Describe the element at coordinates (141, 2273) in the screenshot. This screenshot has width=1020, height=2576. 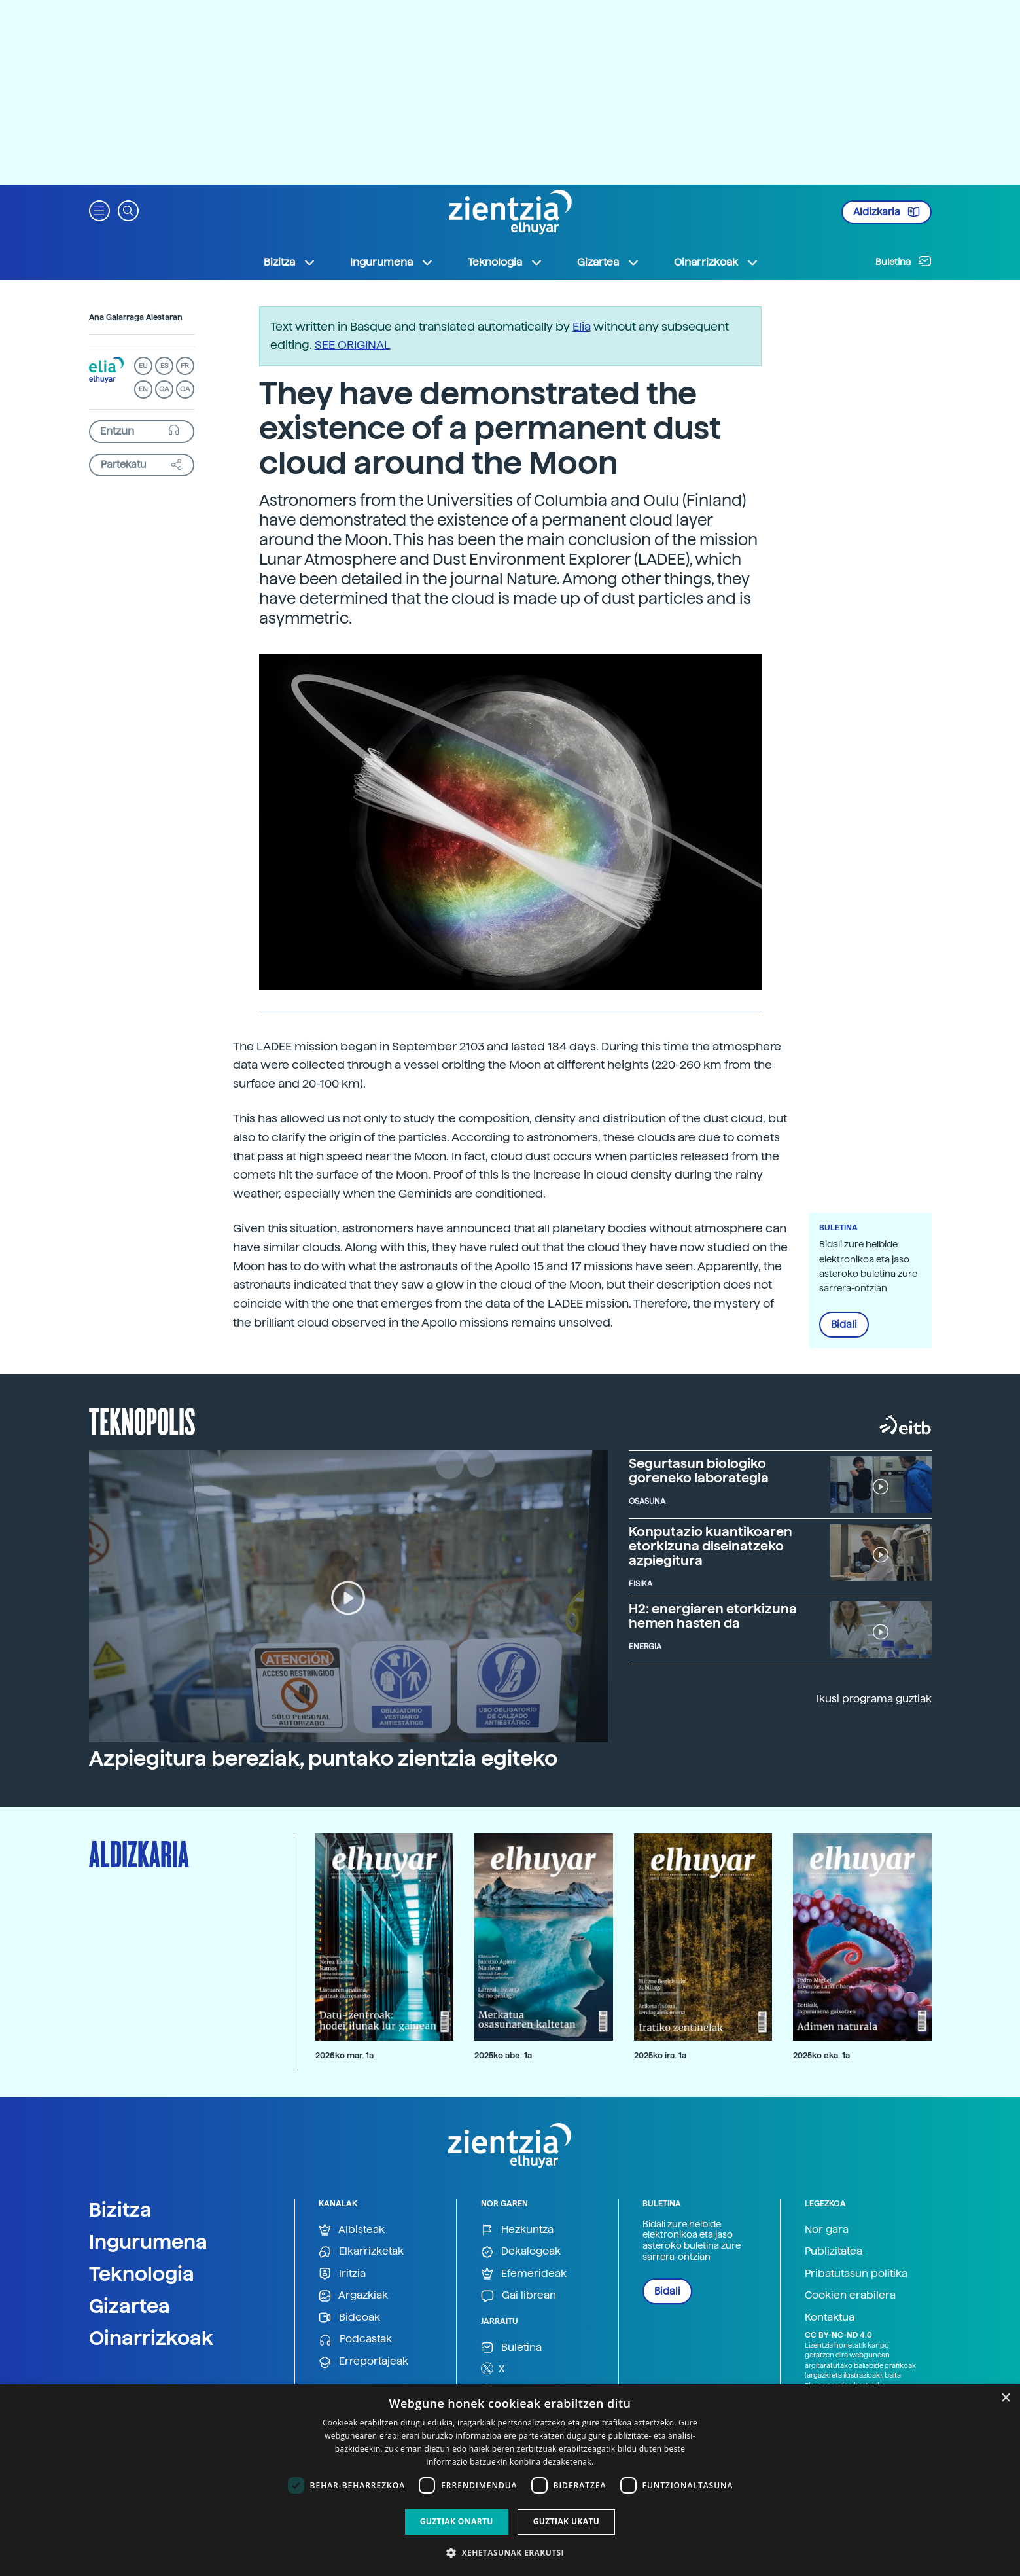
I see `Teknologia` at that location.